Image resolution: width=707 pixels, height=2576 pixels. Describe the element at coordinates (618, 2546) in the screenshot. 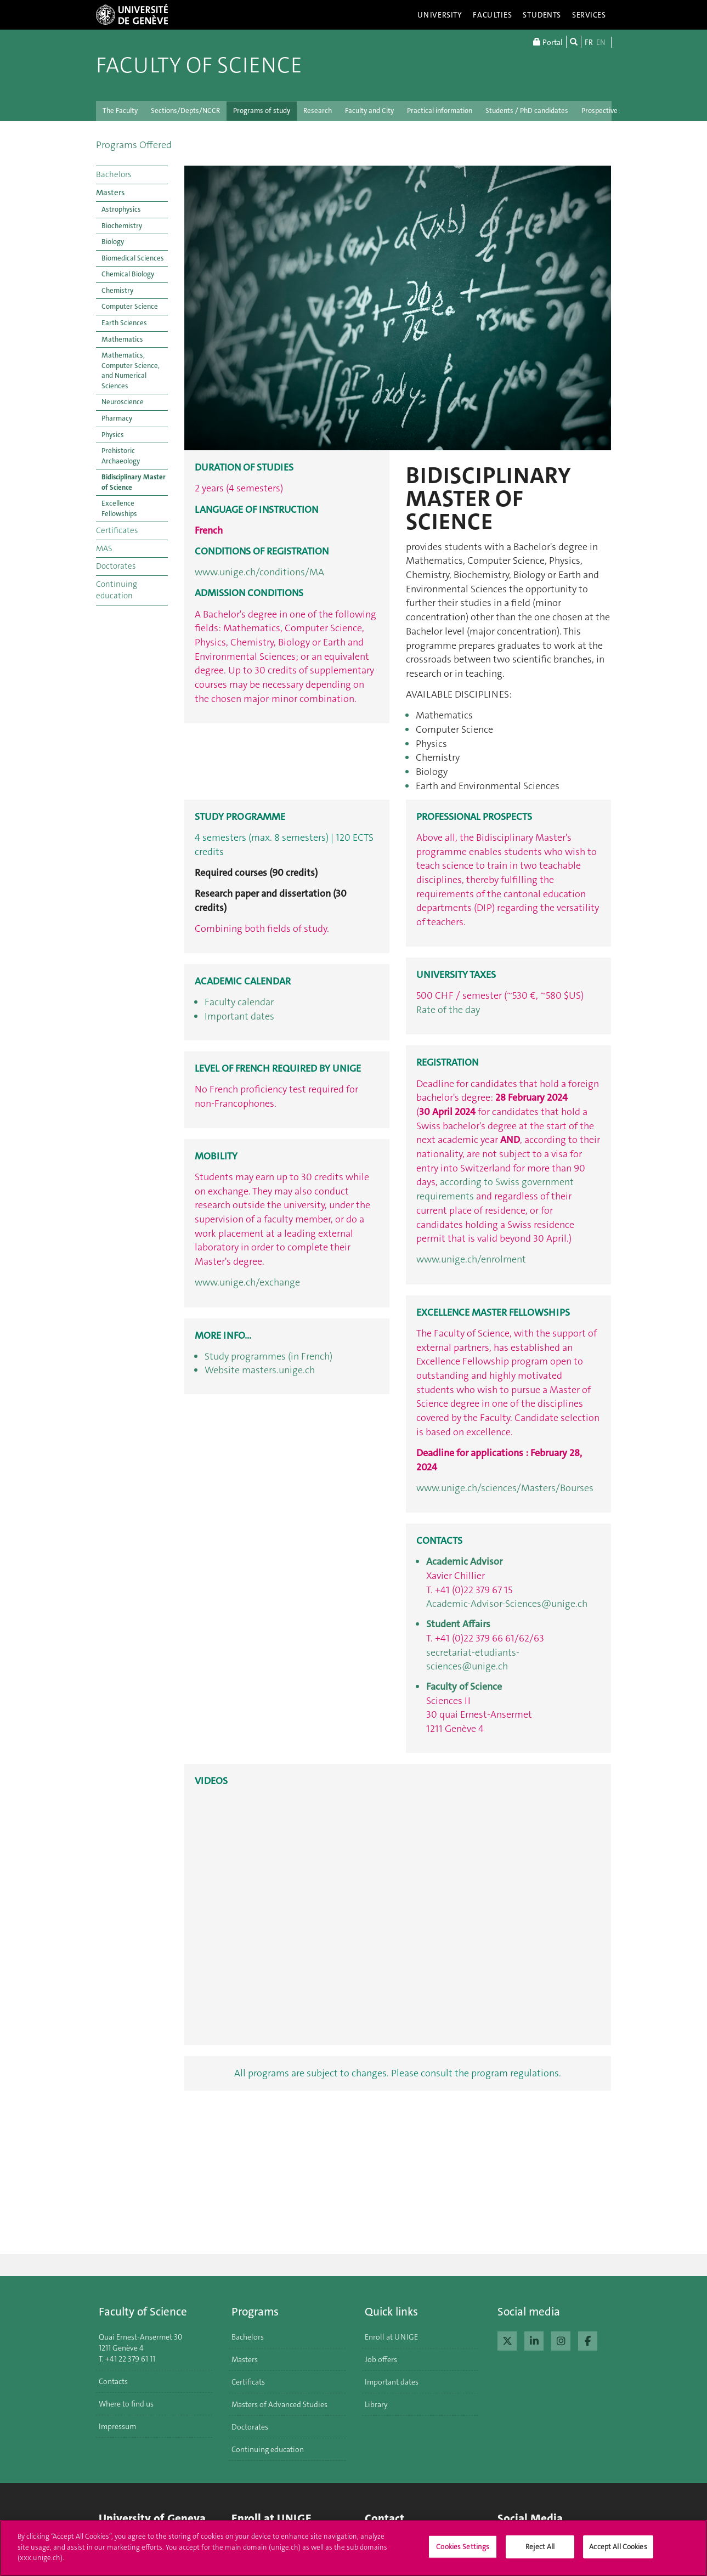

I see `Accept All Cookies` at that location.